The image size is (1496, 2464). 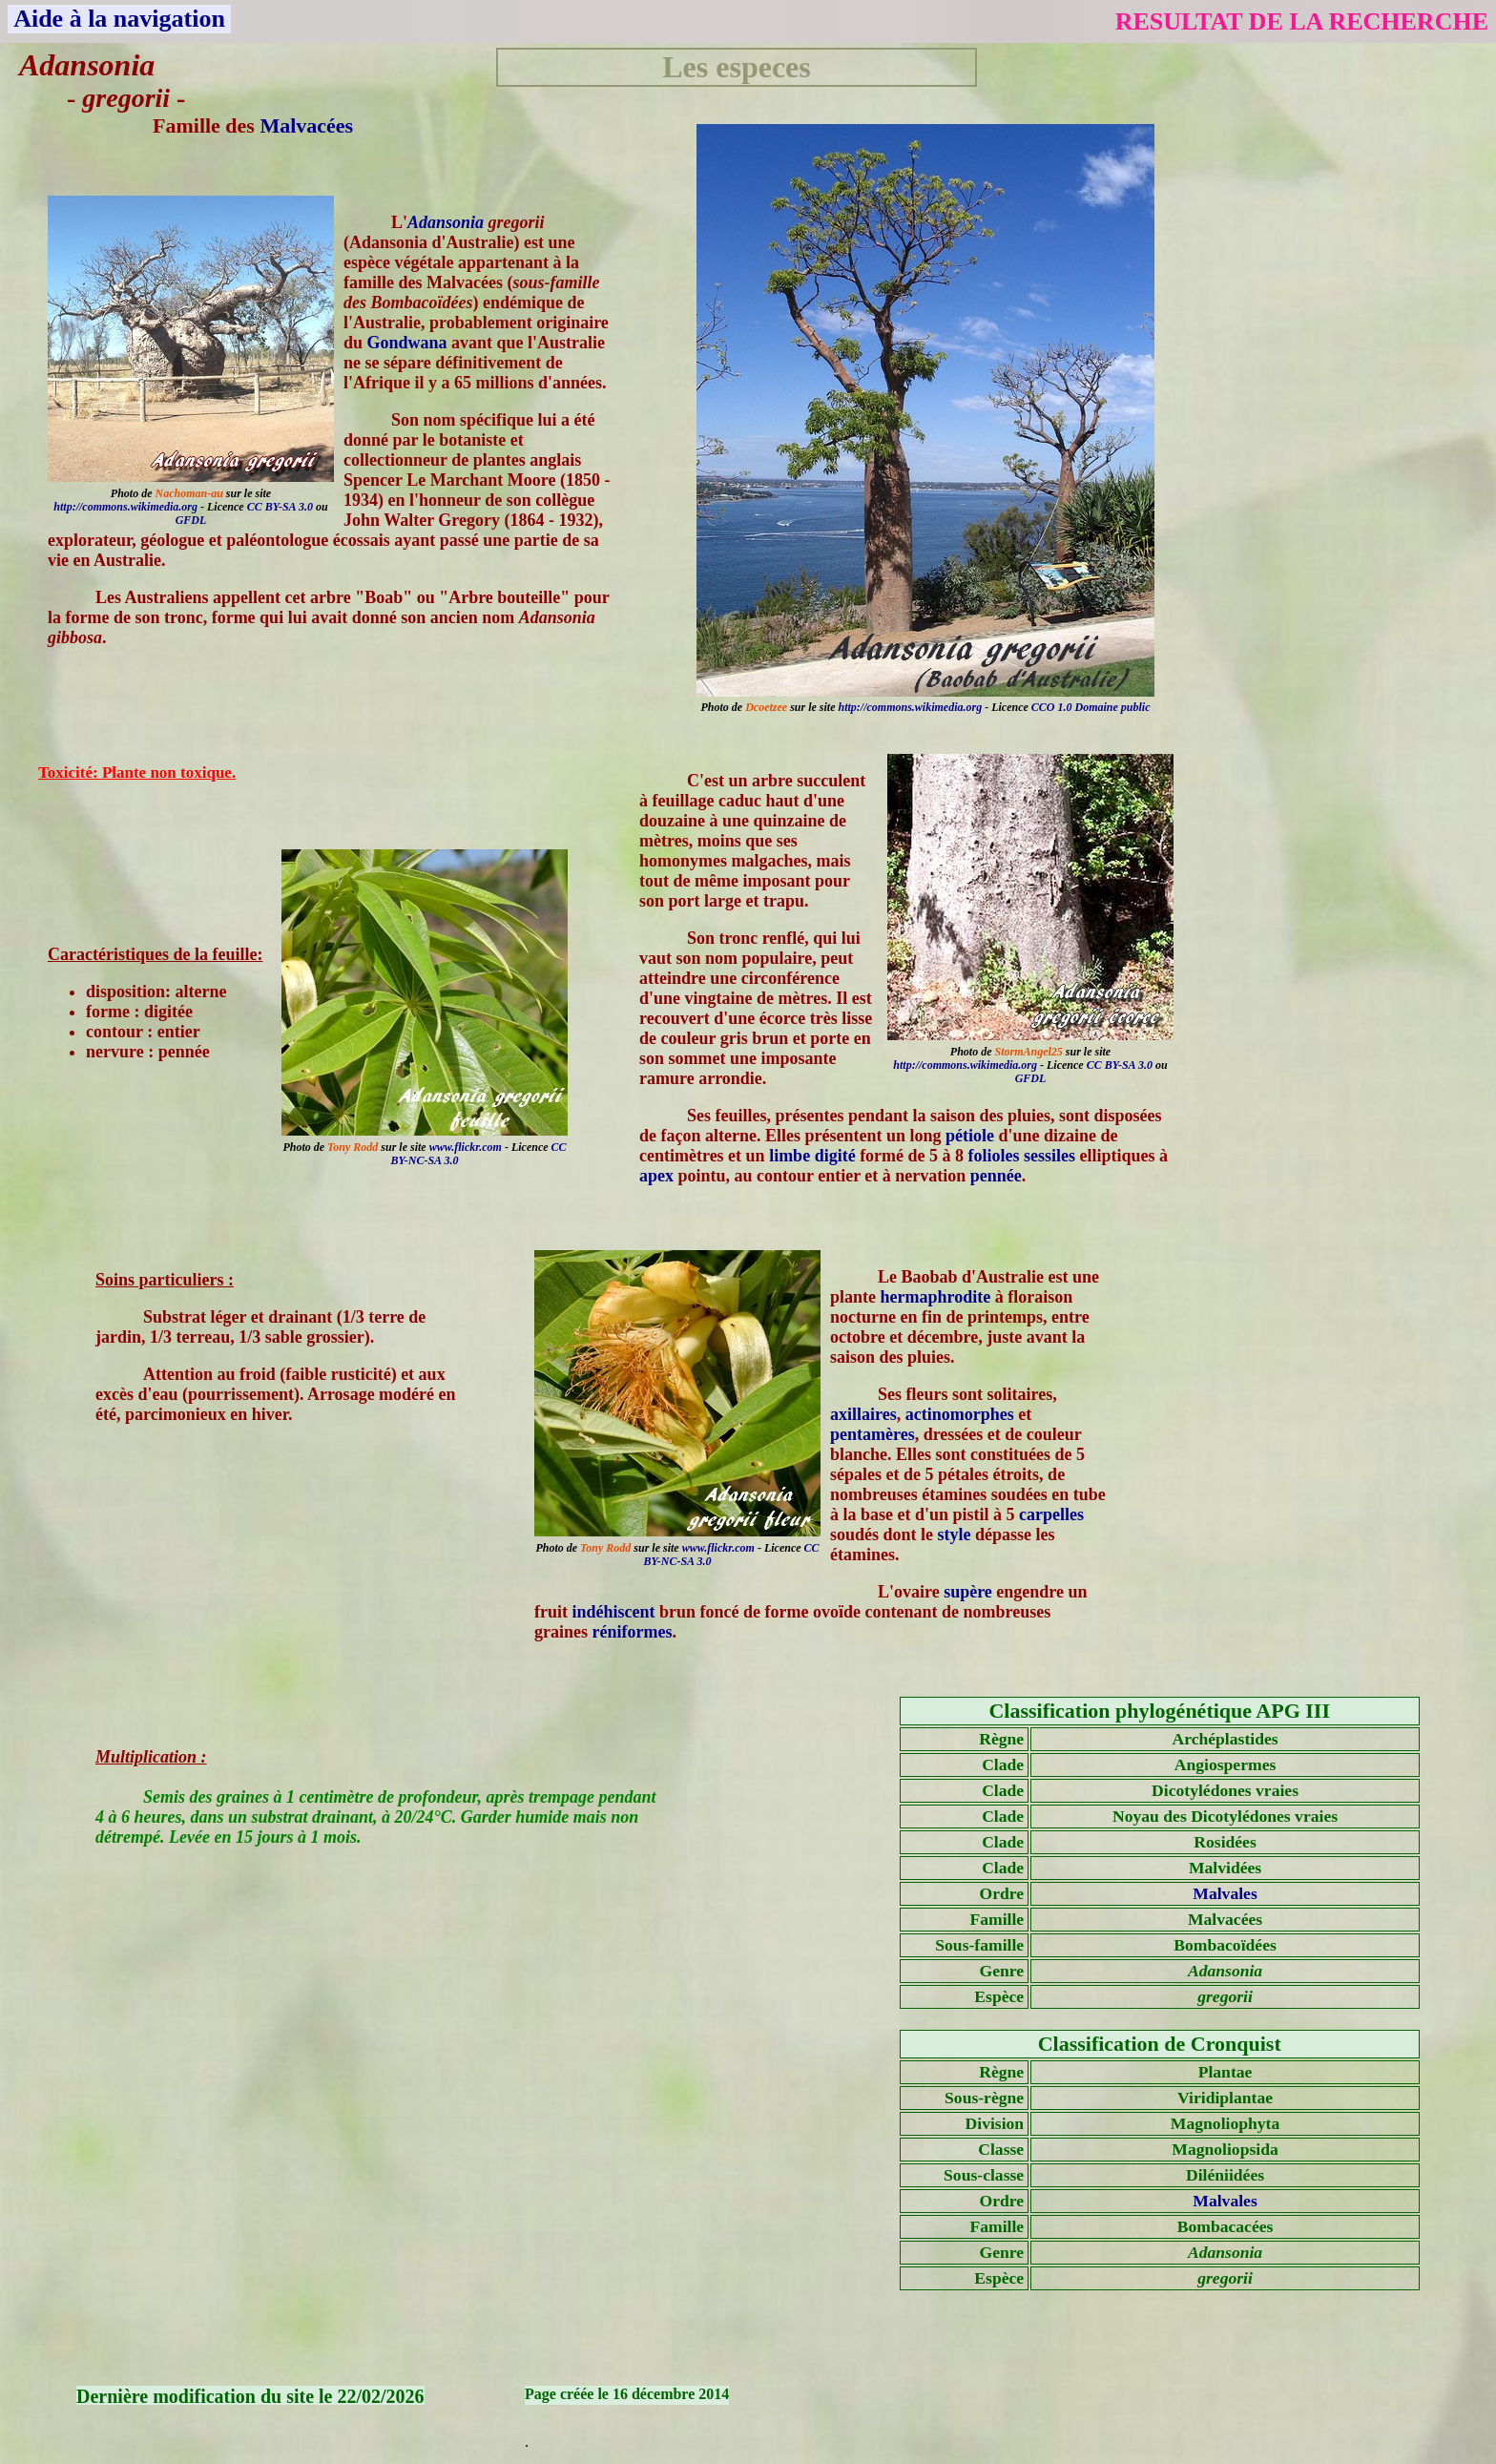 I want to click on carpelles, so click(x=1051, y=1514).